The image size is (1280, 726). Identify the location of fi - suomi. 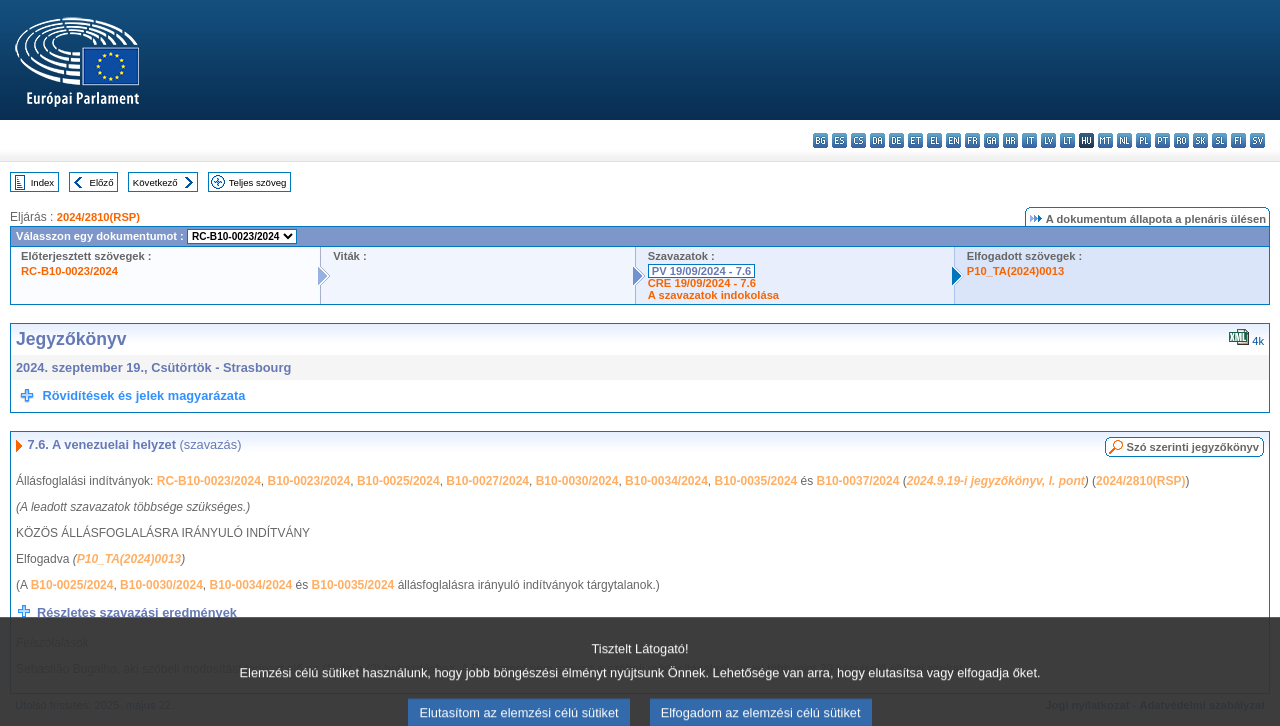
(1238, 140).